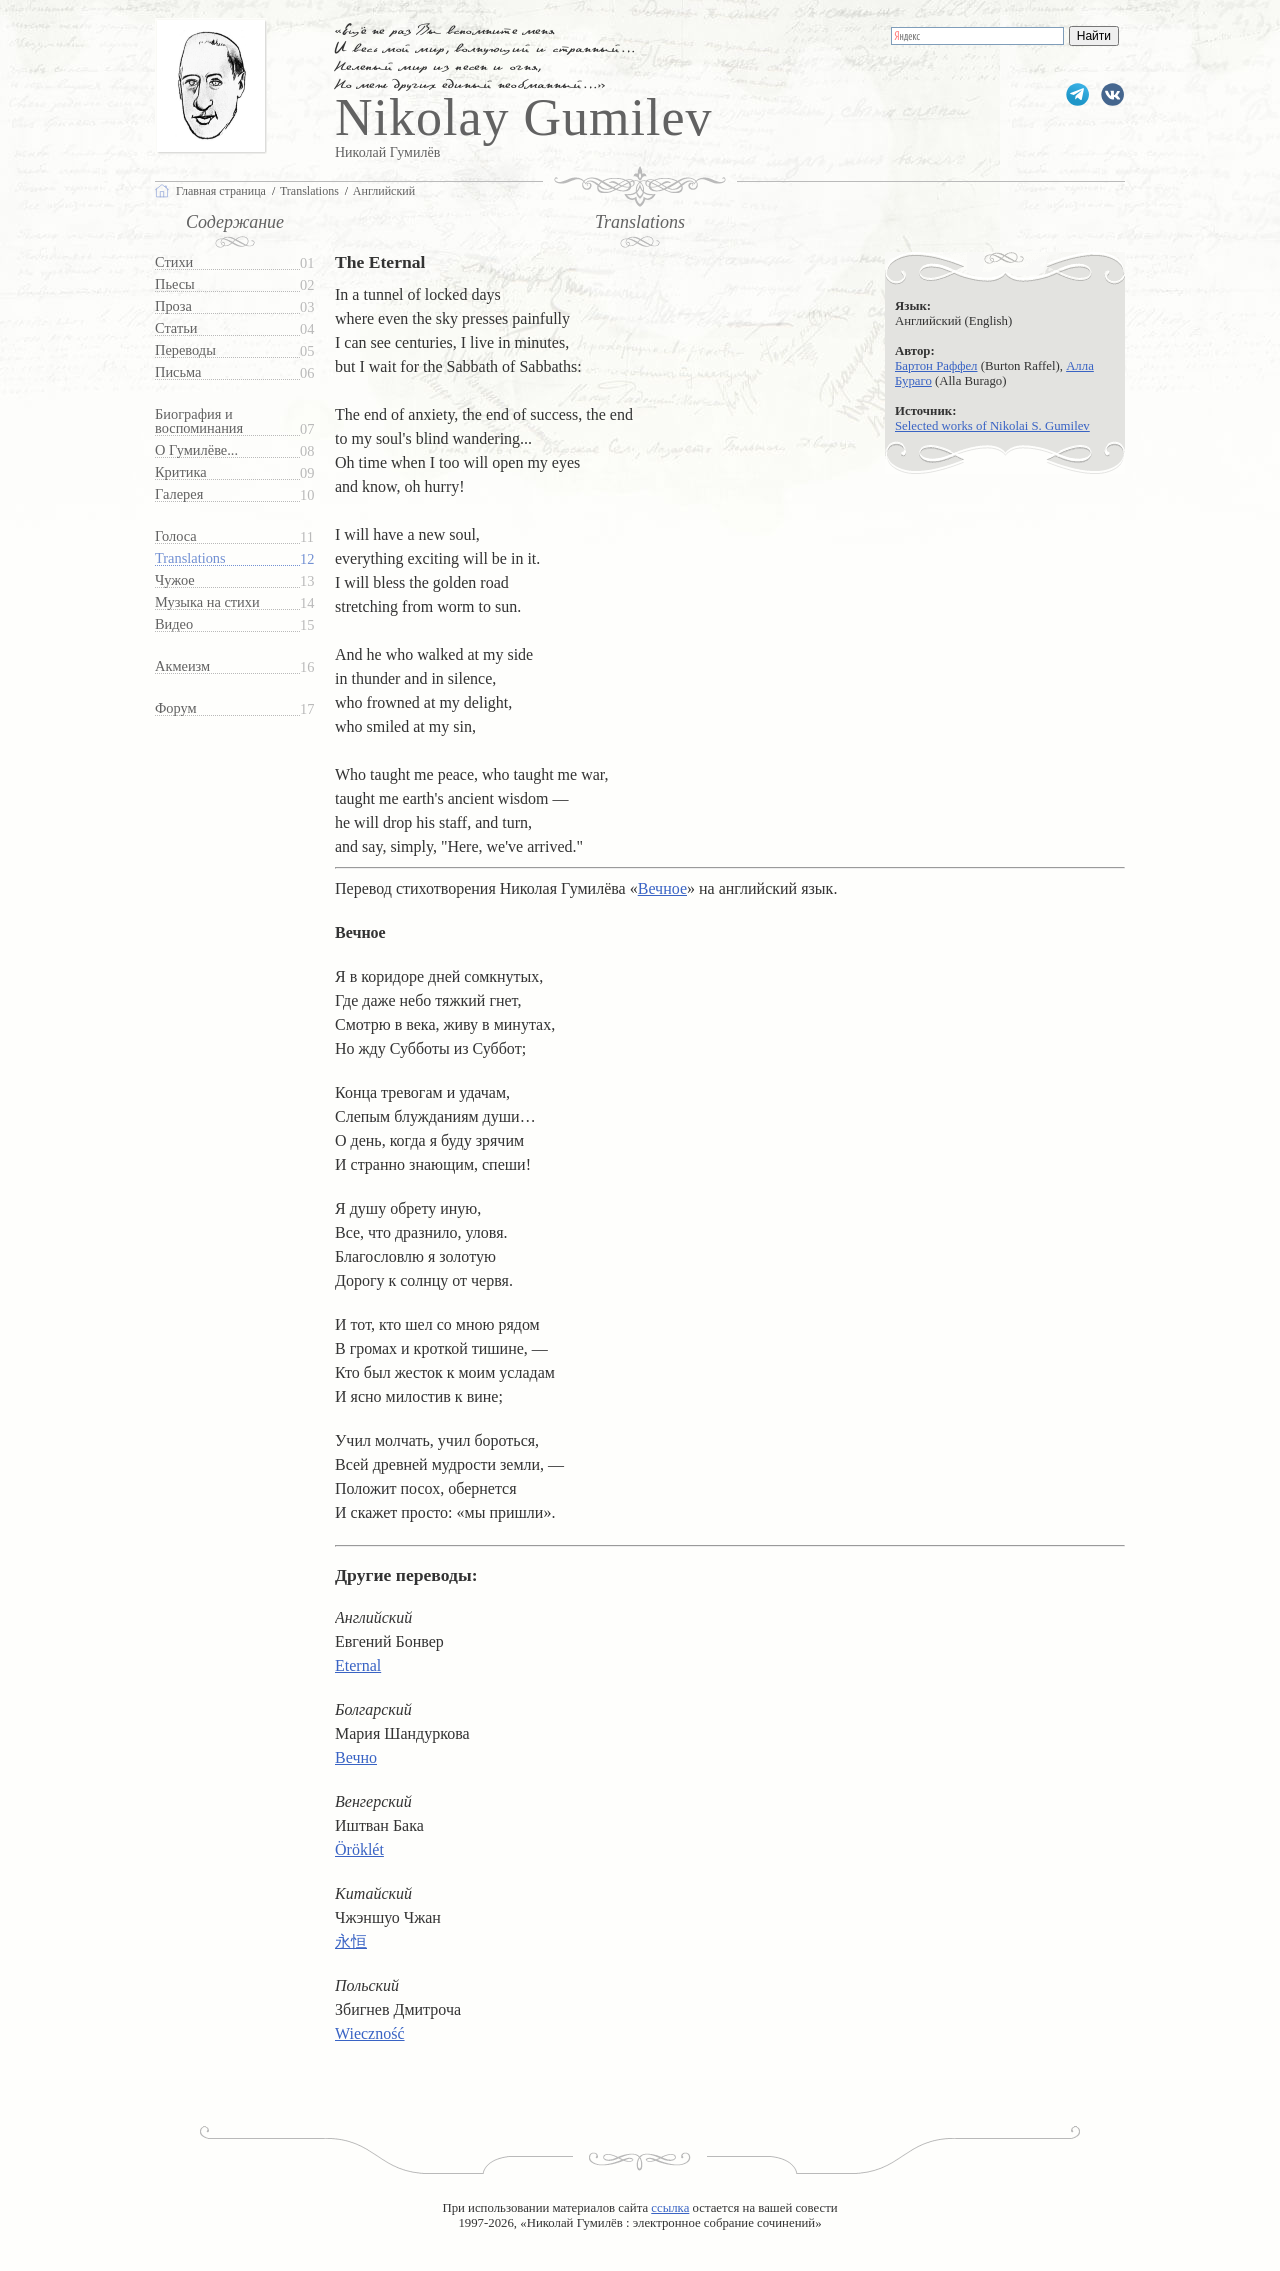 The height and width of the screenshot is (2271, 1280). What do you see at coordinates (179, 494) in the screenshot?
I see `Галерея` at bounding box center [179, 494].